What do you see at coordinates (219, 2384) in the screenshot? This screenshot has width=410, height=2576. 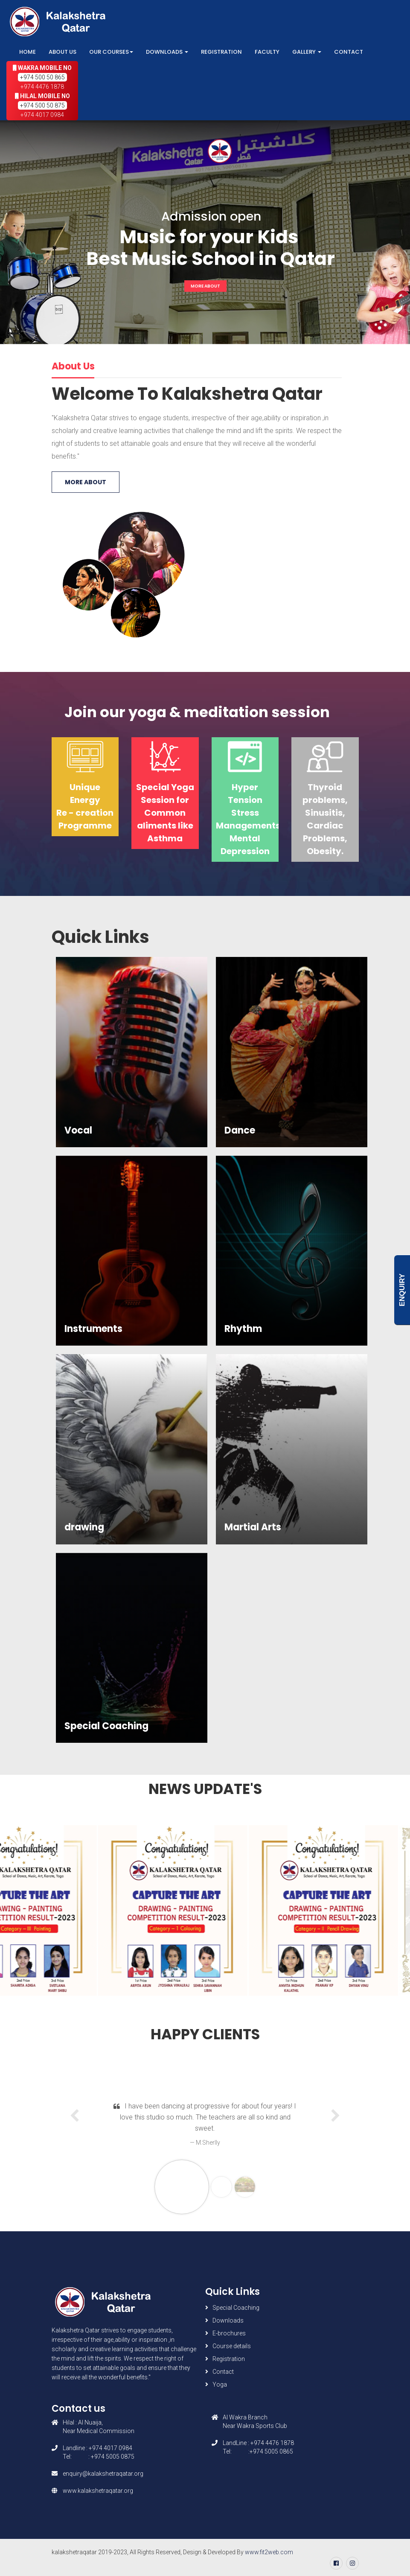 I see `Yoga` at bounding box center [219, 2384].